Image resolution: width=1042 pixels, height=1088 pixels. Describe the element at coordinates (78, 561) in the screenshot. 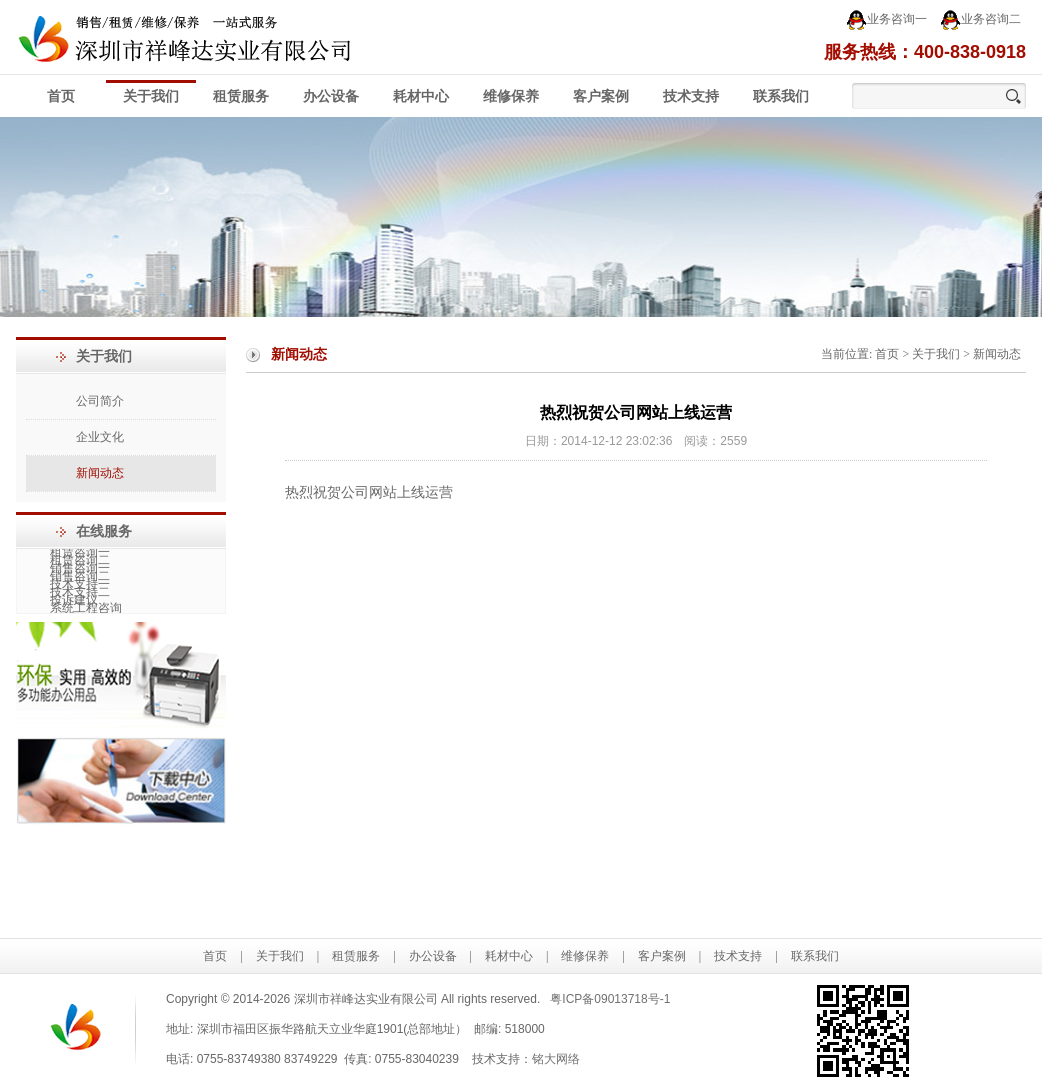

I see `租赁咨询二` at that location.